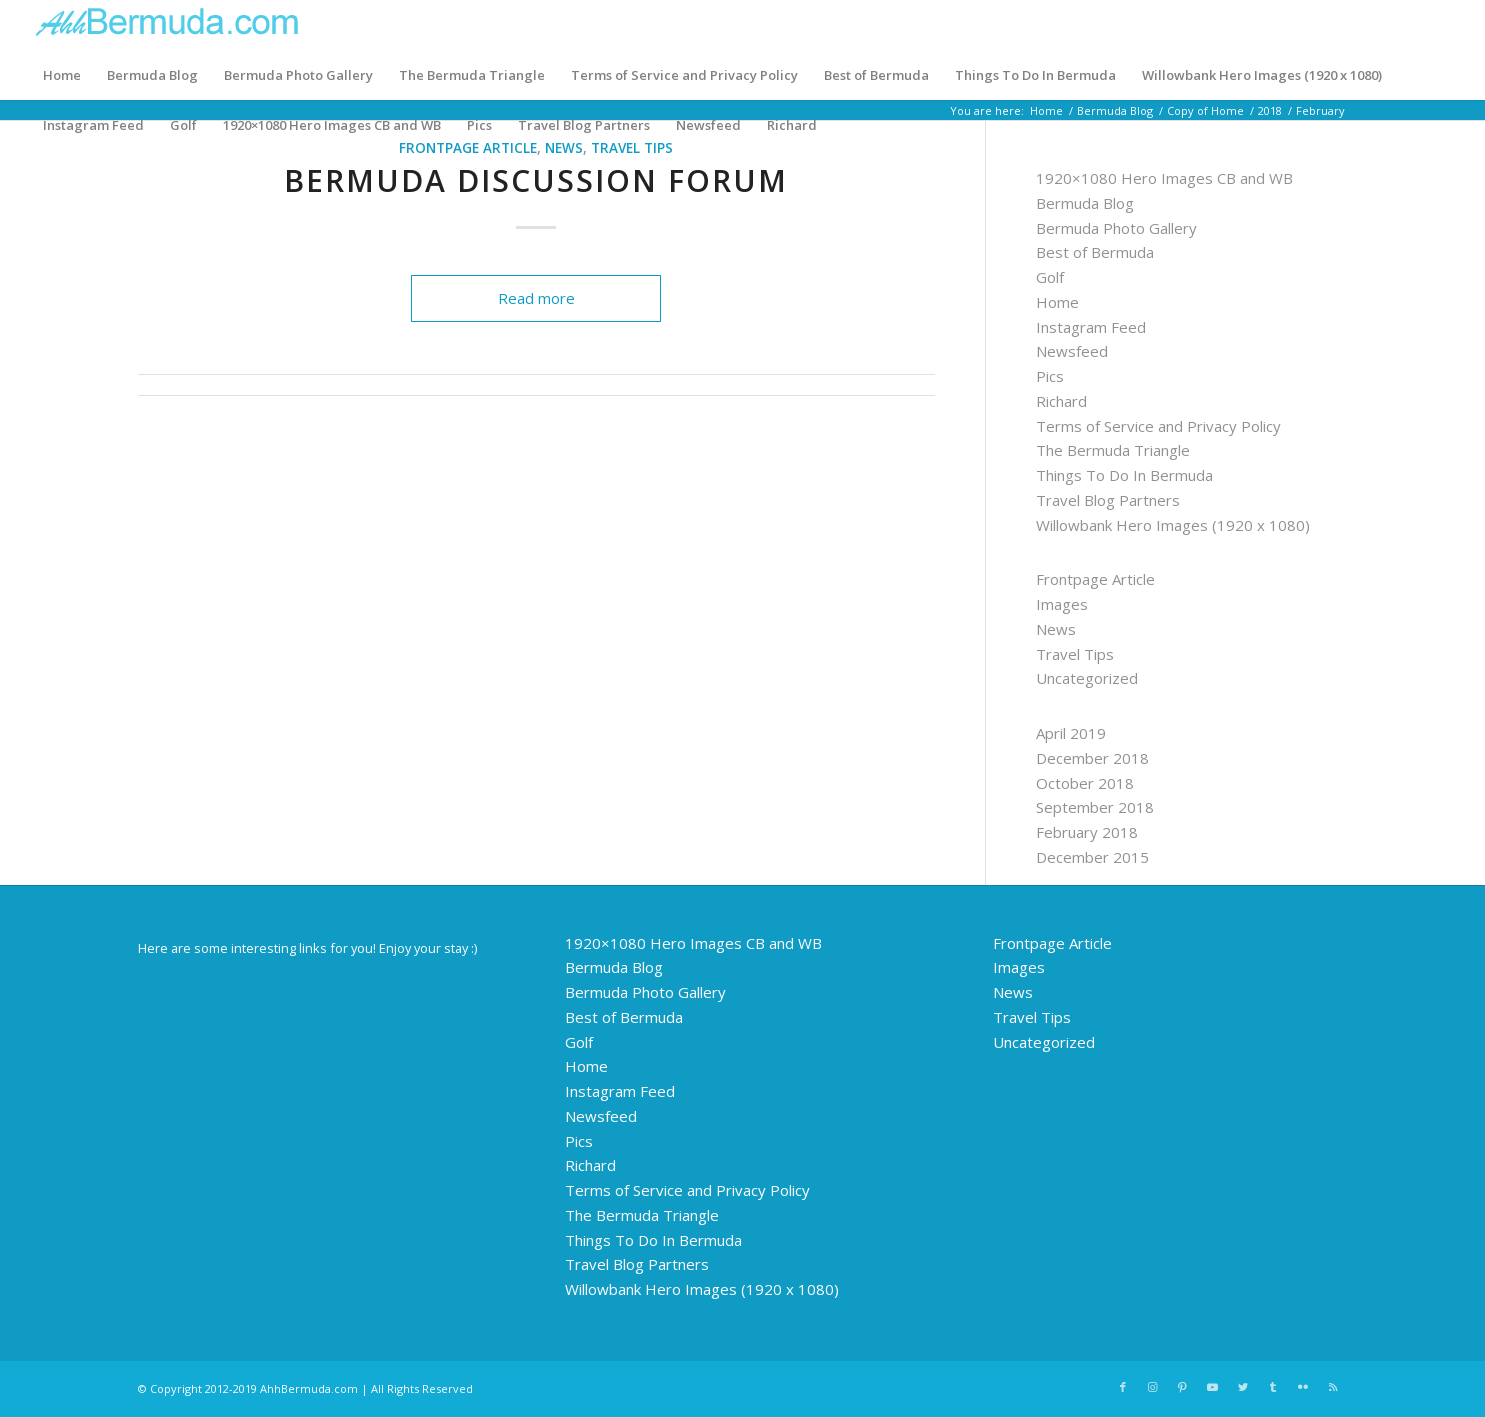 The image size is (1485, 1417). I want to click on Bermuda Discussion Forum, so click(536, 180).